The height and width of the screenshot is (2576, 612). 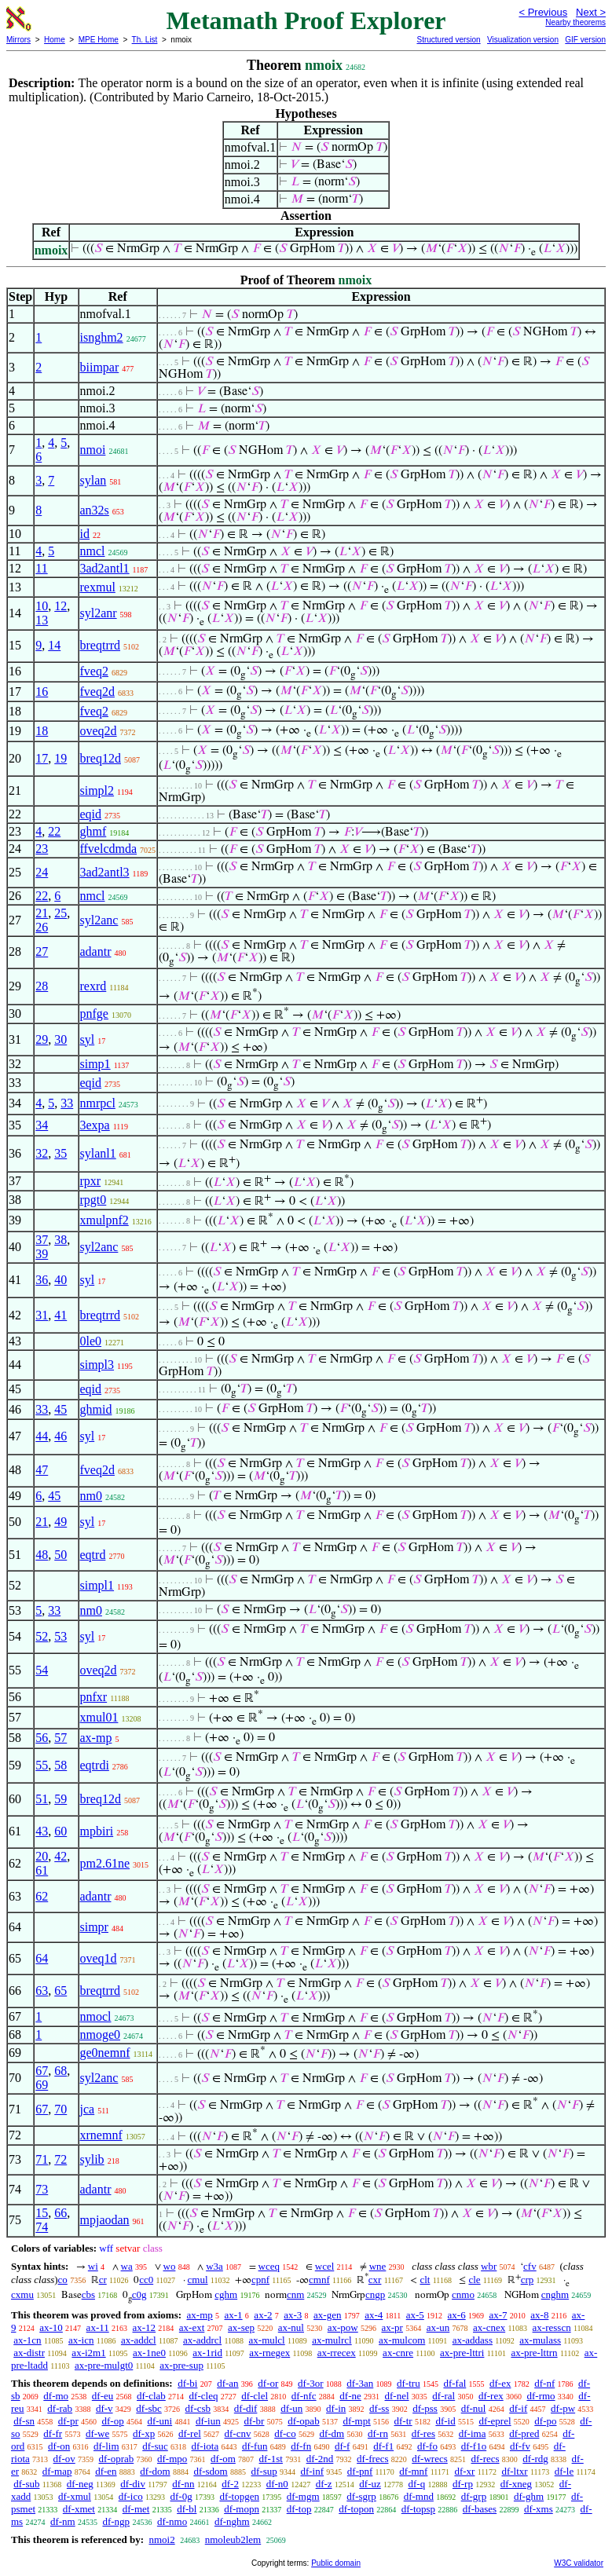 I want to click on wceq, so click(x=269, y=2266).